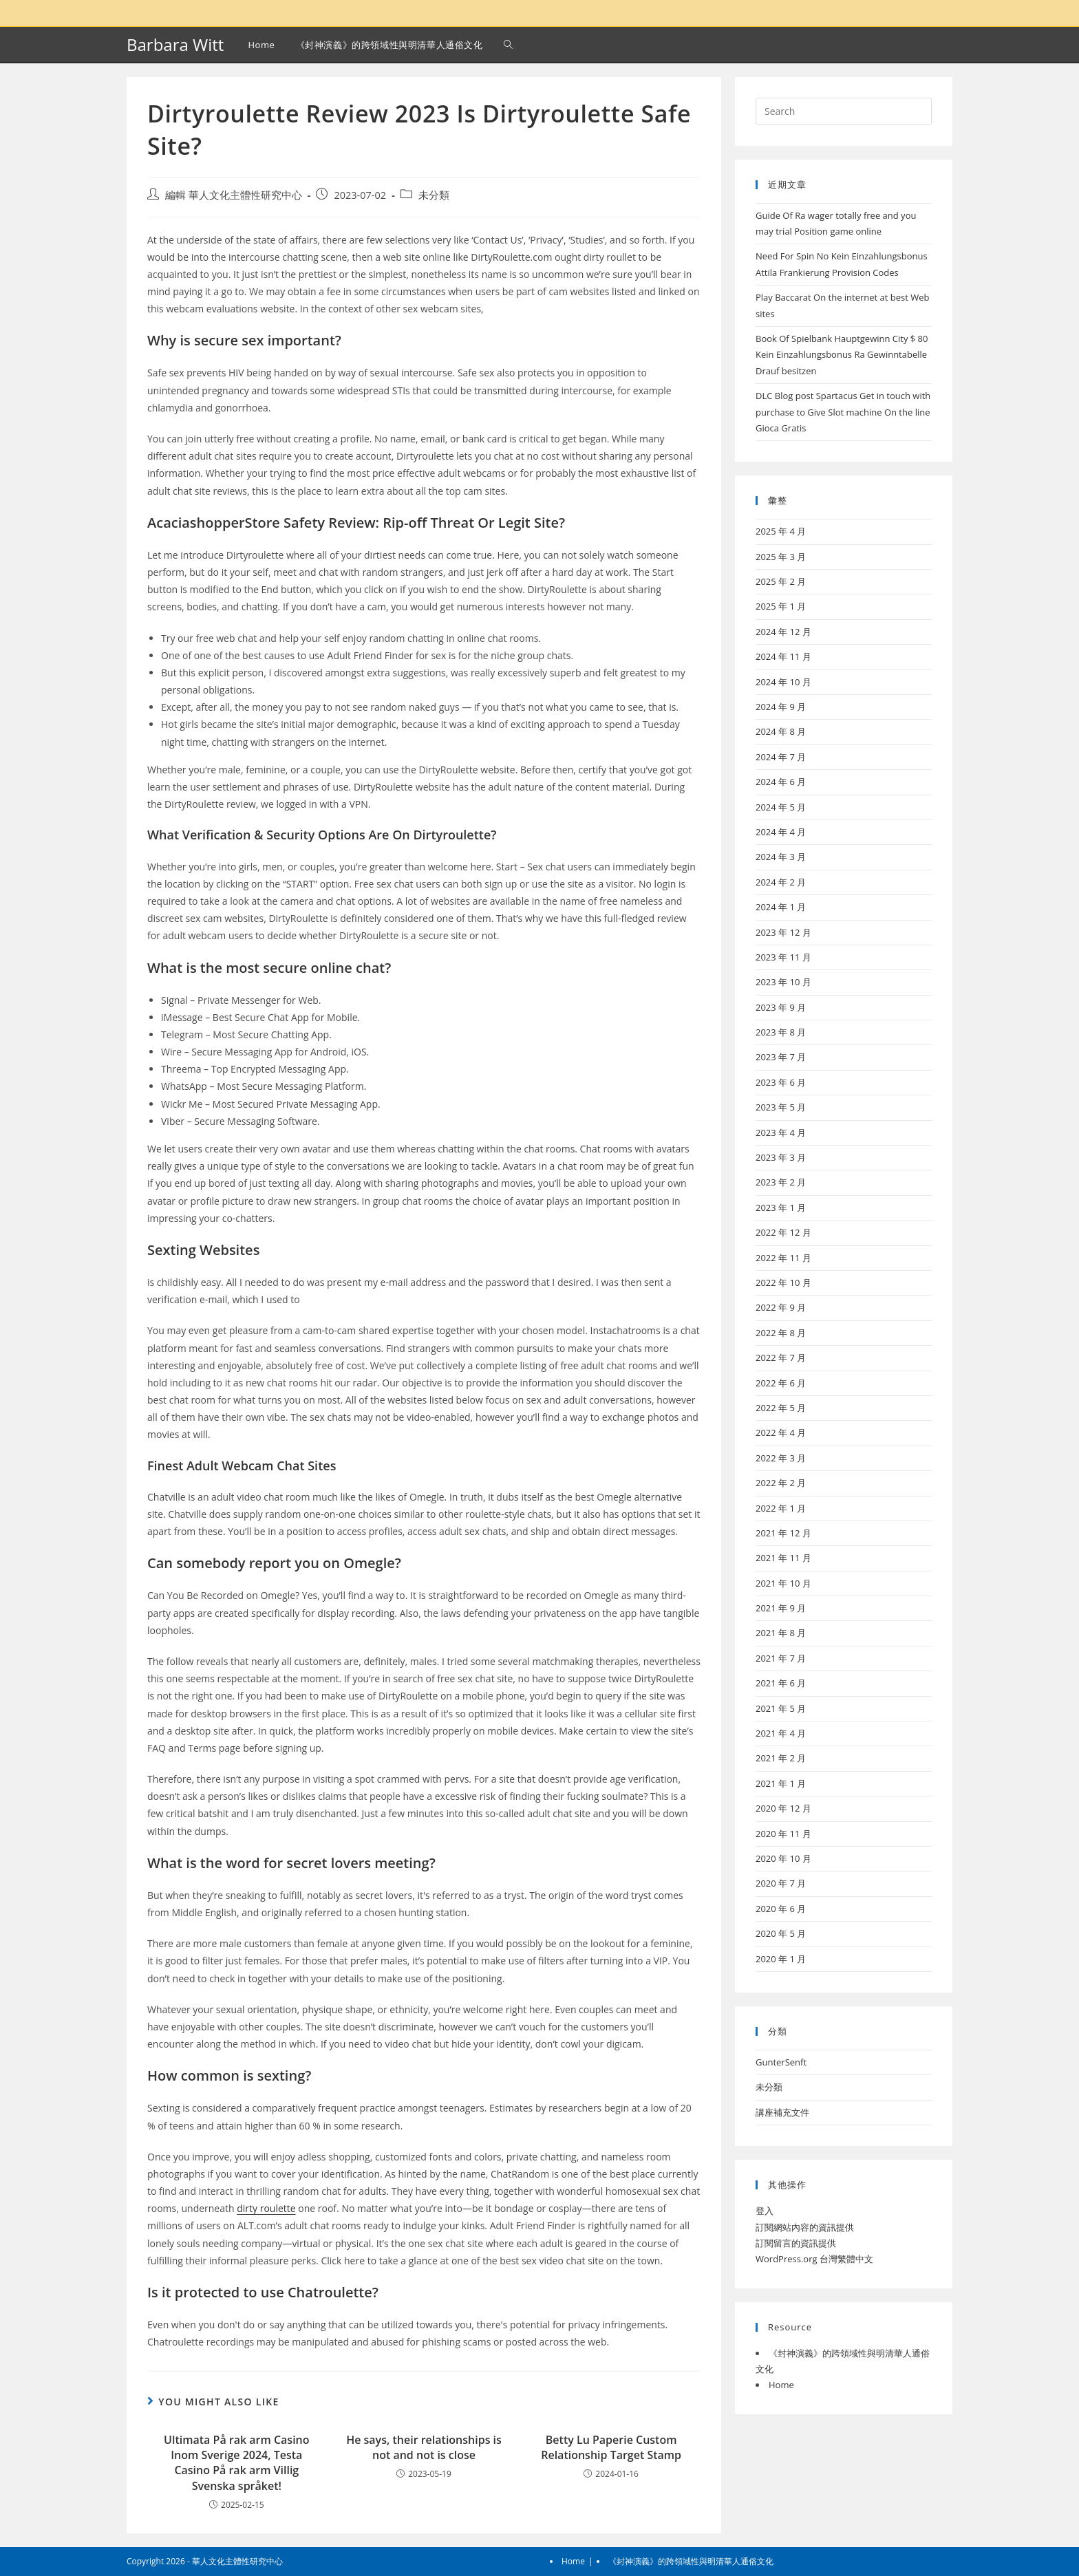  What do you see at coordinates (805, 2227) in the screenshot?
I see `訂閱網站內容的資訊提供` at bounding box center [805, 2227].